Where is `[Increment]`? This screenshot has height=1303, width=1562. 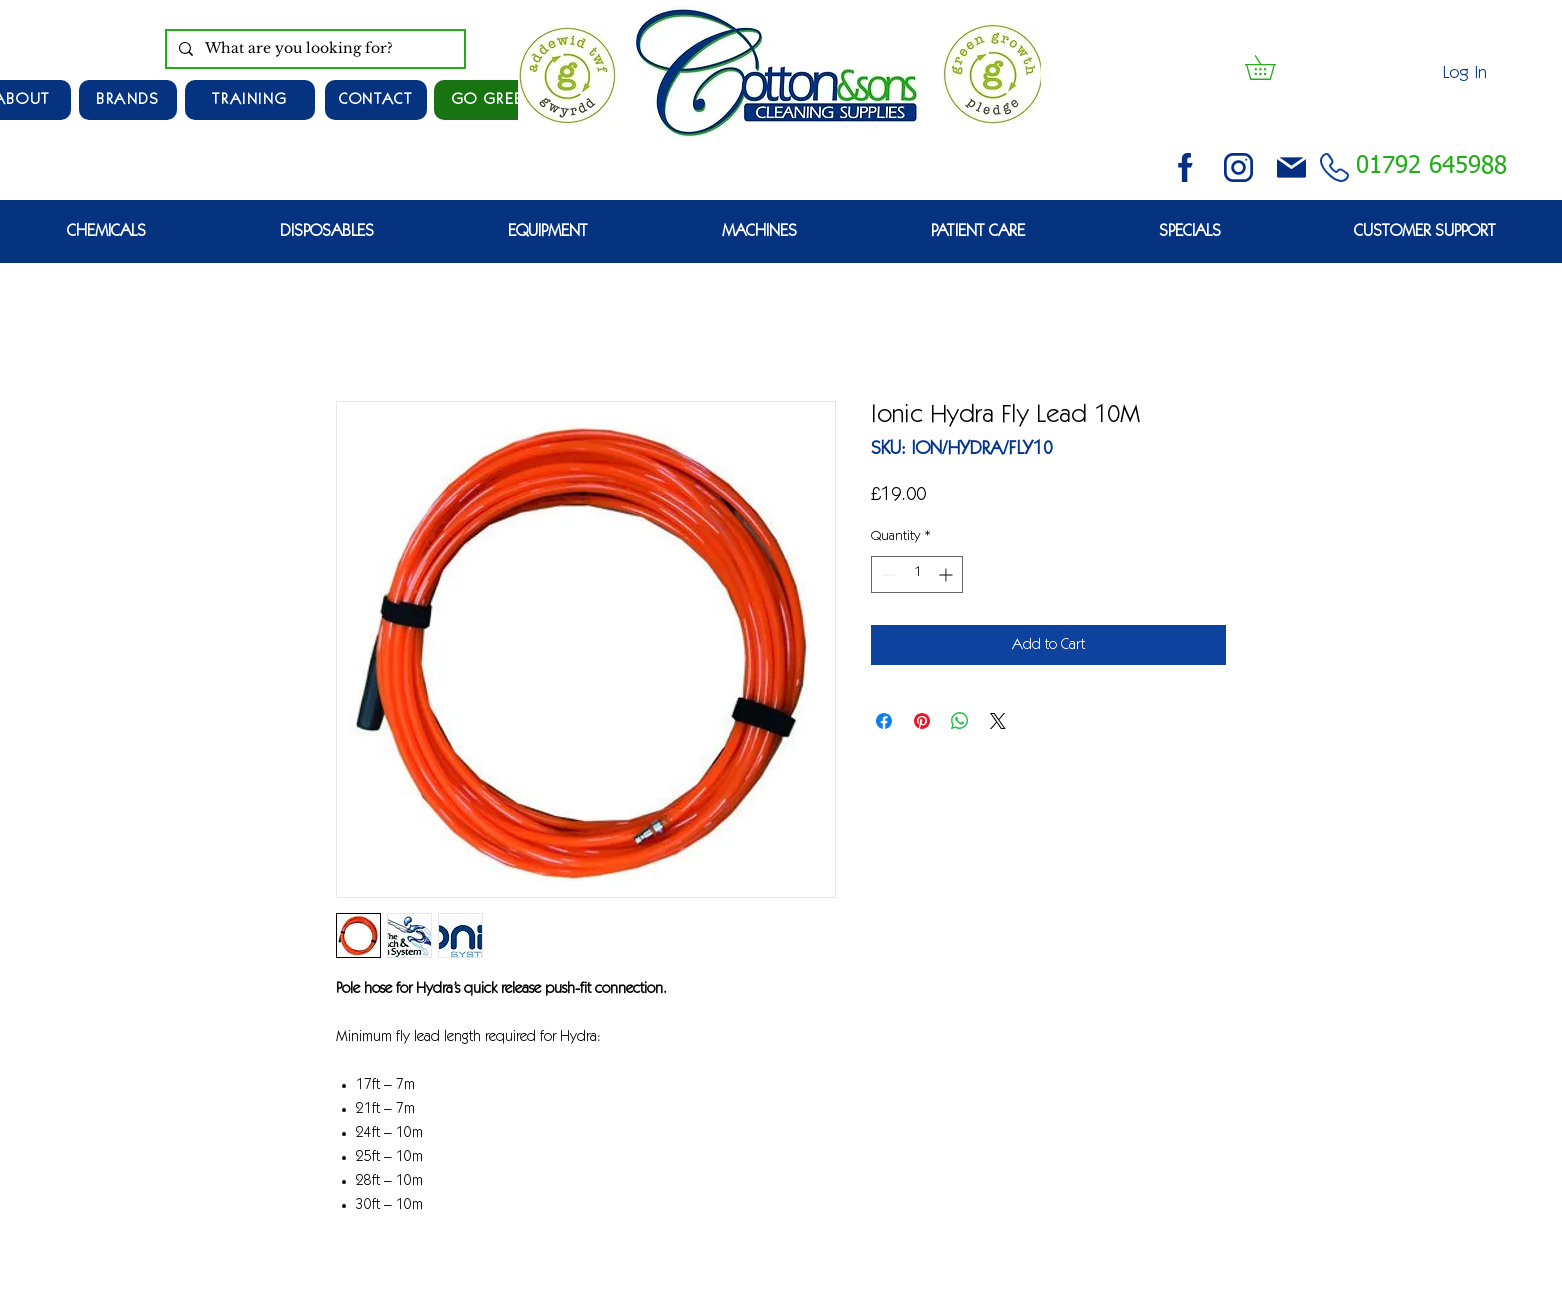 [Increment] is located at coordinates (947, 574).